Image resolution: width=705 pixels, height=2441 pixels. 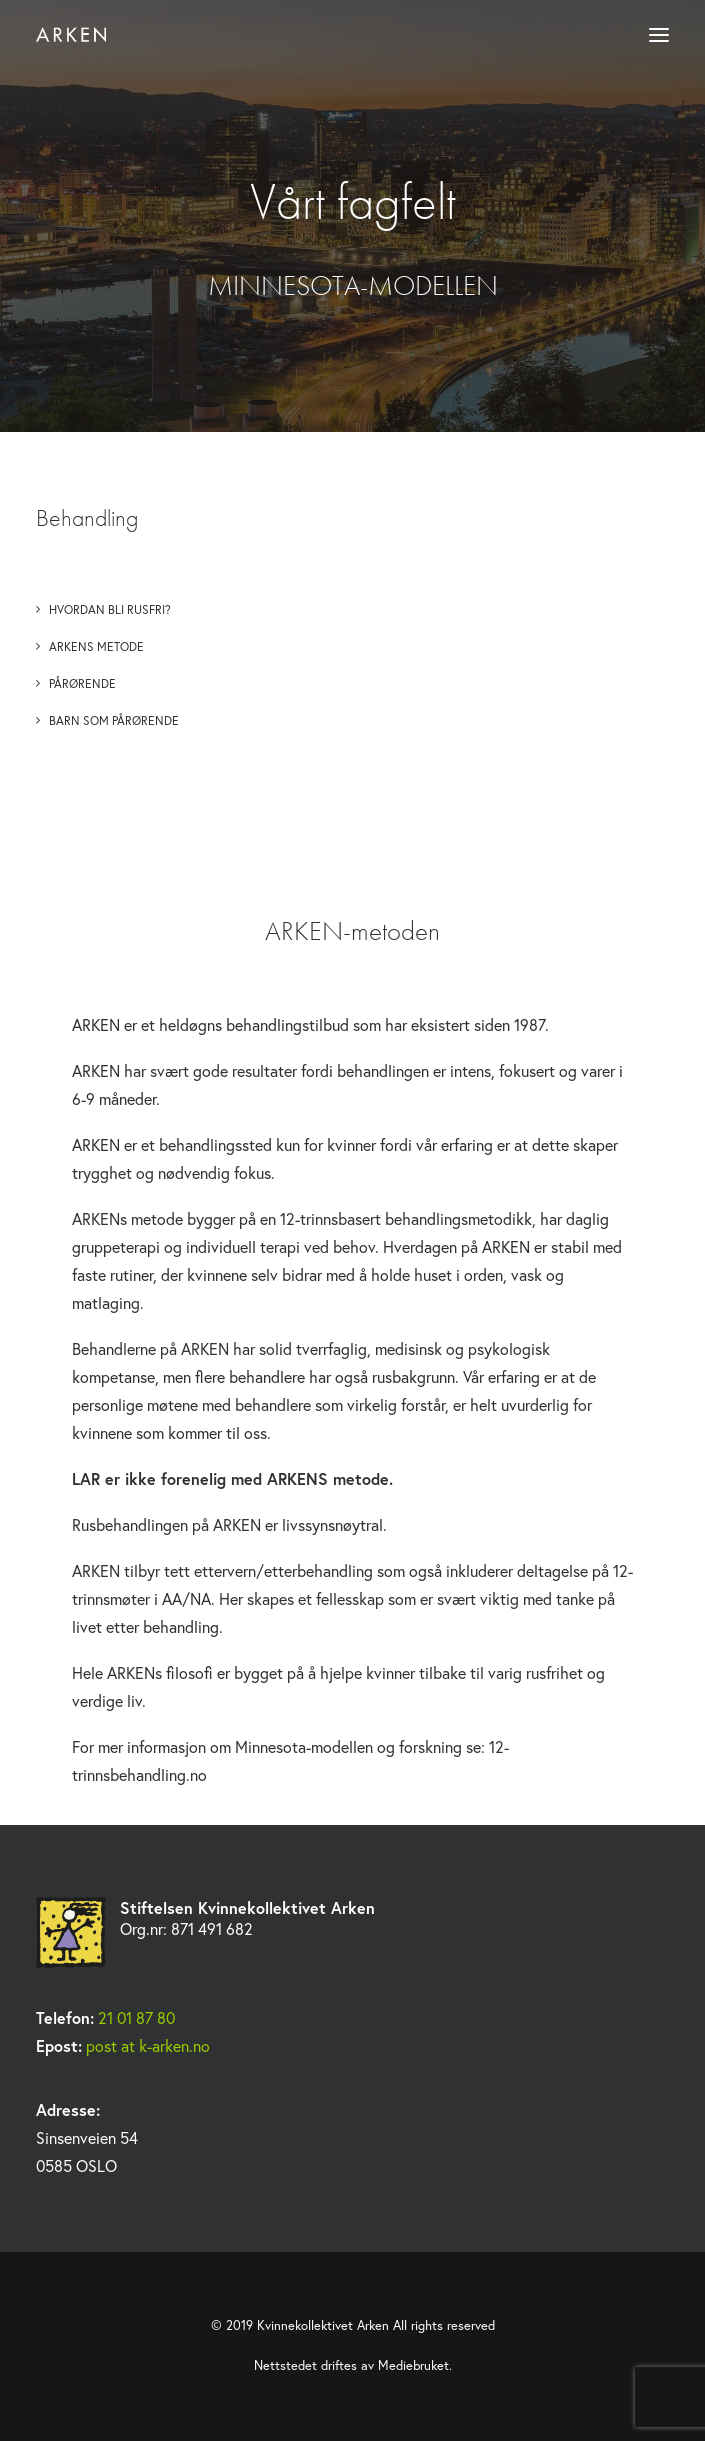 What do you see at coordinates (659, 34) in the screenshot?
I see `[button]` at bounding box center [659, 34].